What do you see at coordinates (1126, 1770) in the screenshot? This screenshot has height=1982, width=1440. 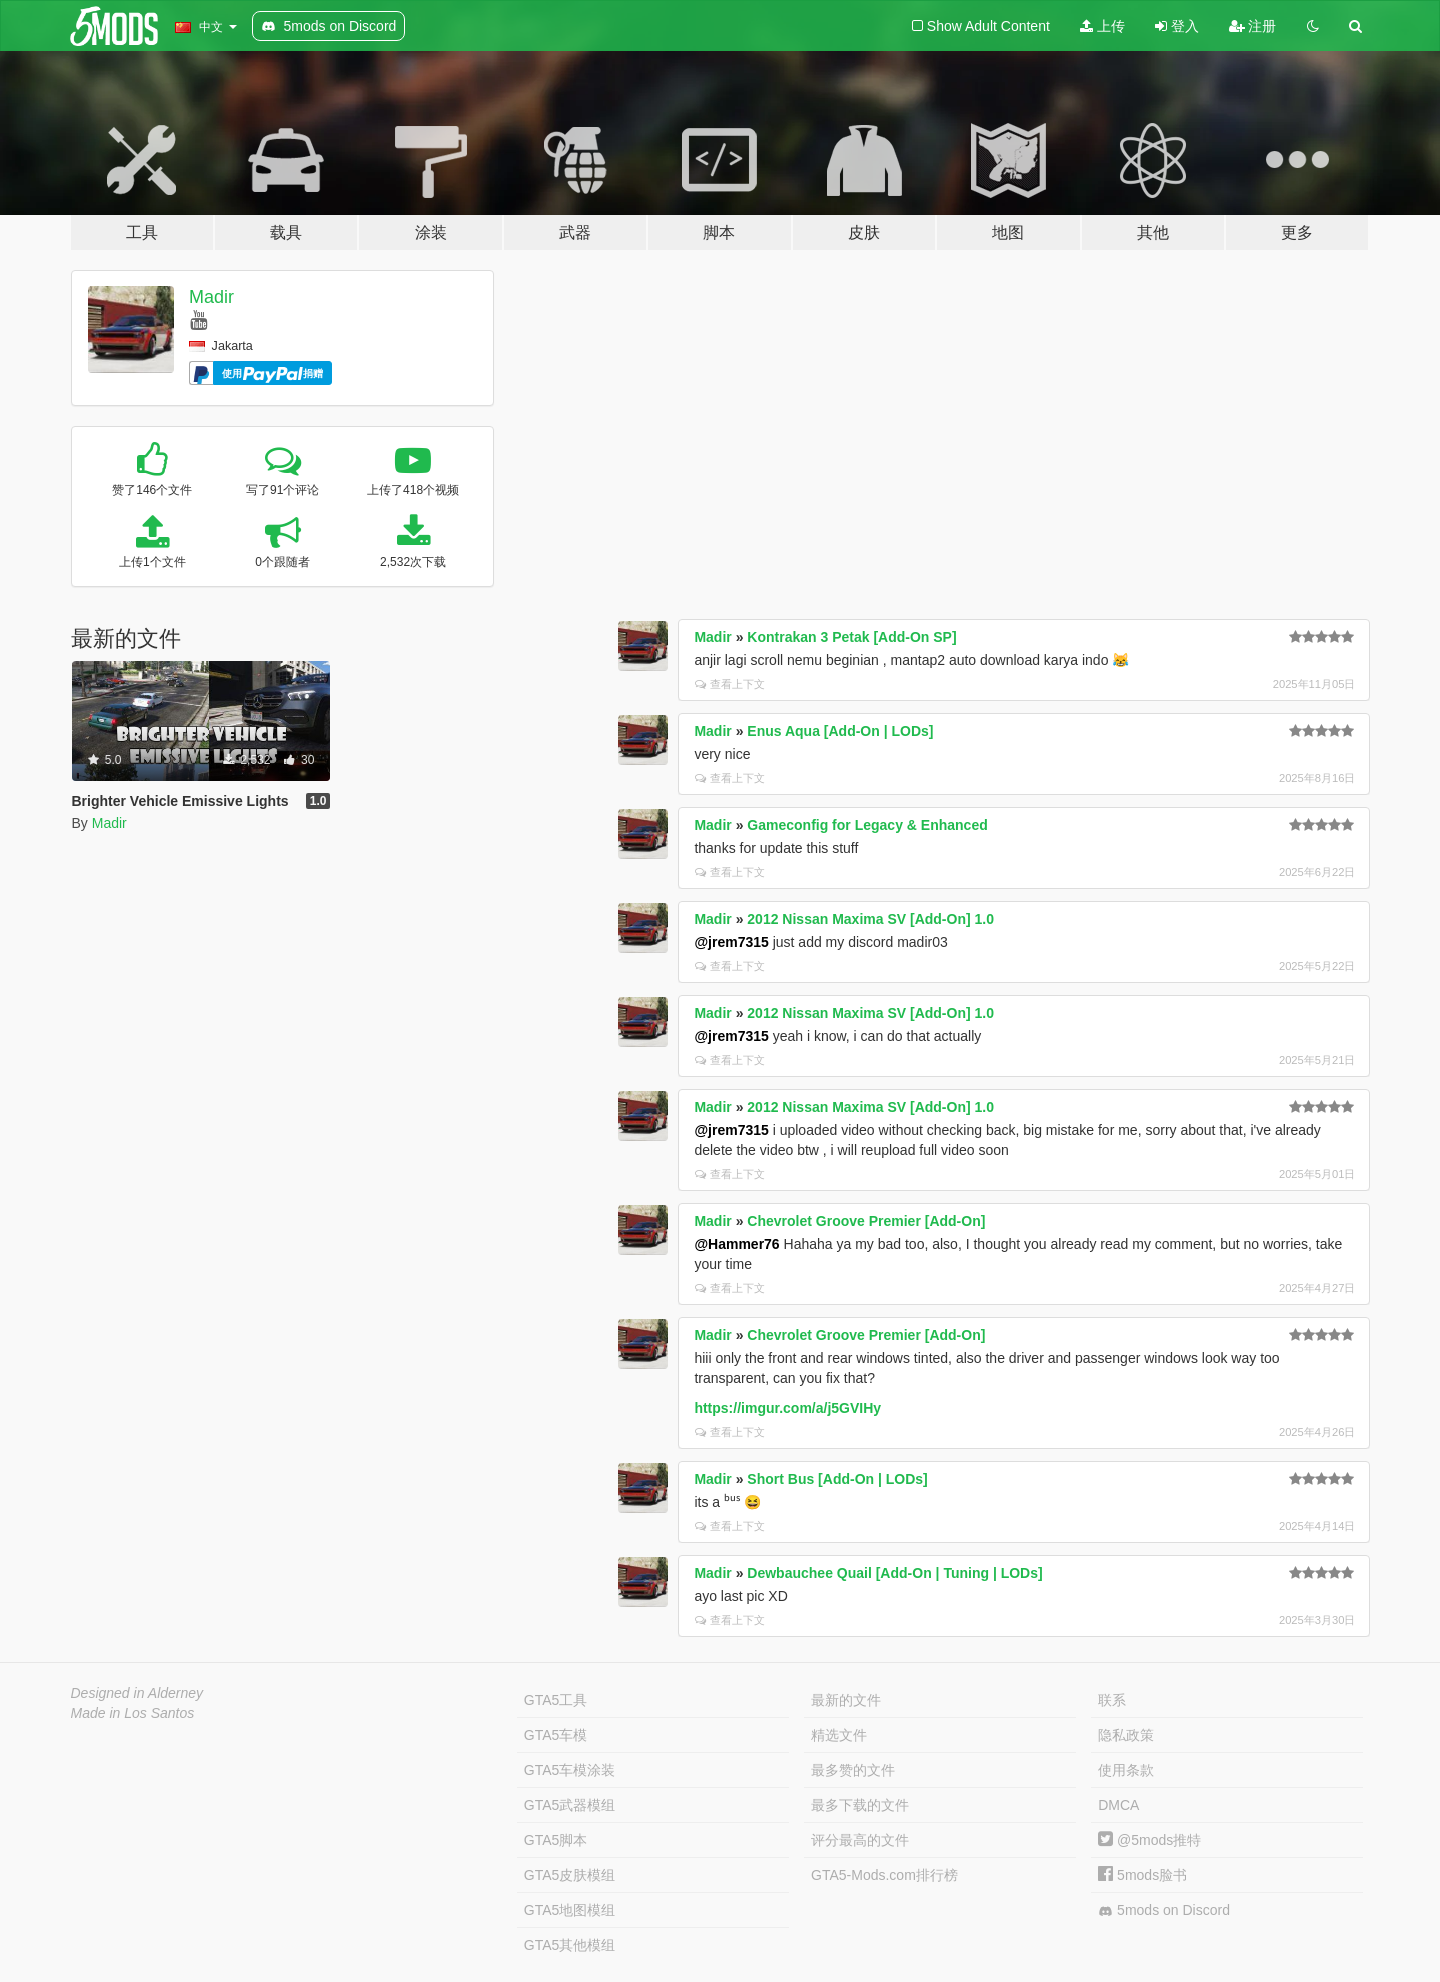 I see `使用条款` at bounding box center [1126, 1770].